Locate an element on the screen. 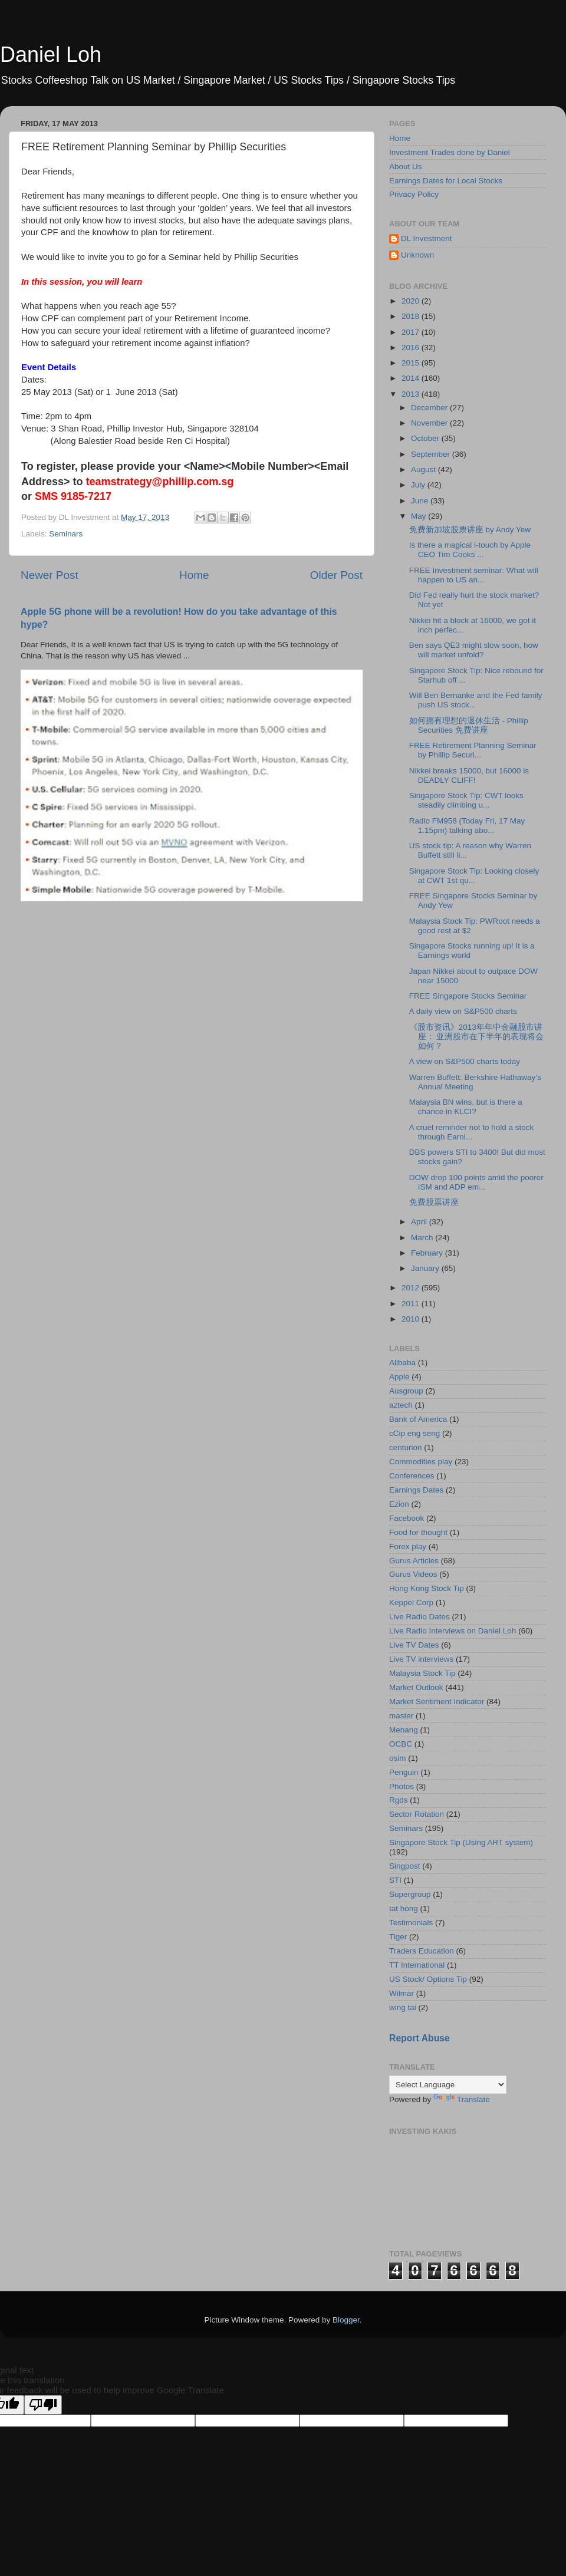  March is located at coordinates (423, 1237).